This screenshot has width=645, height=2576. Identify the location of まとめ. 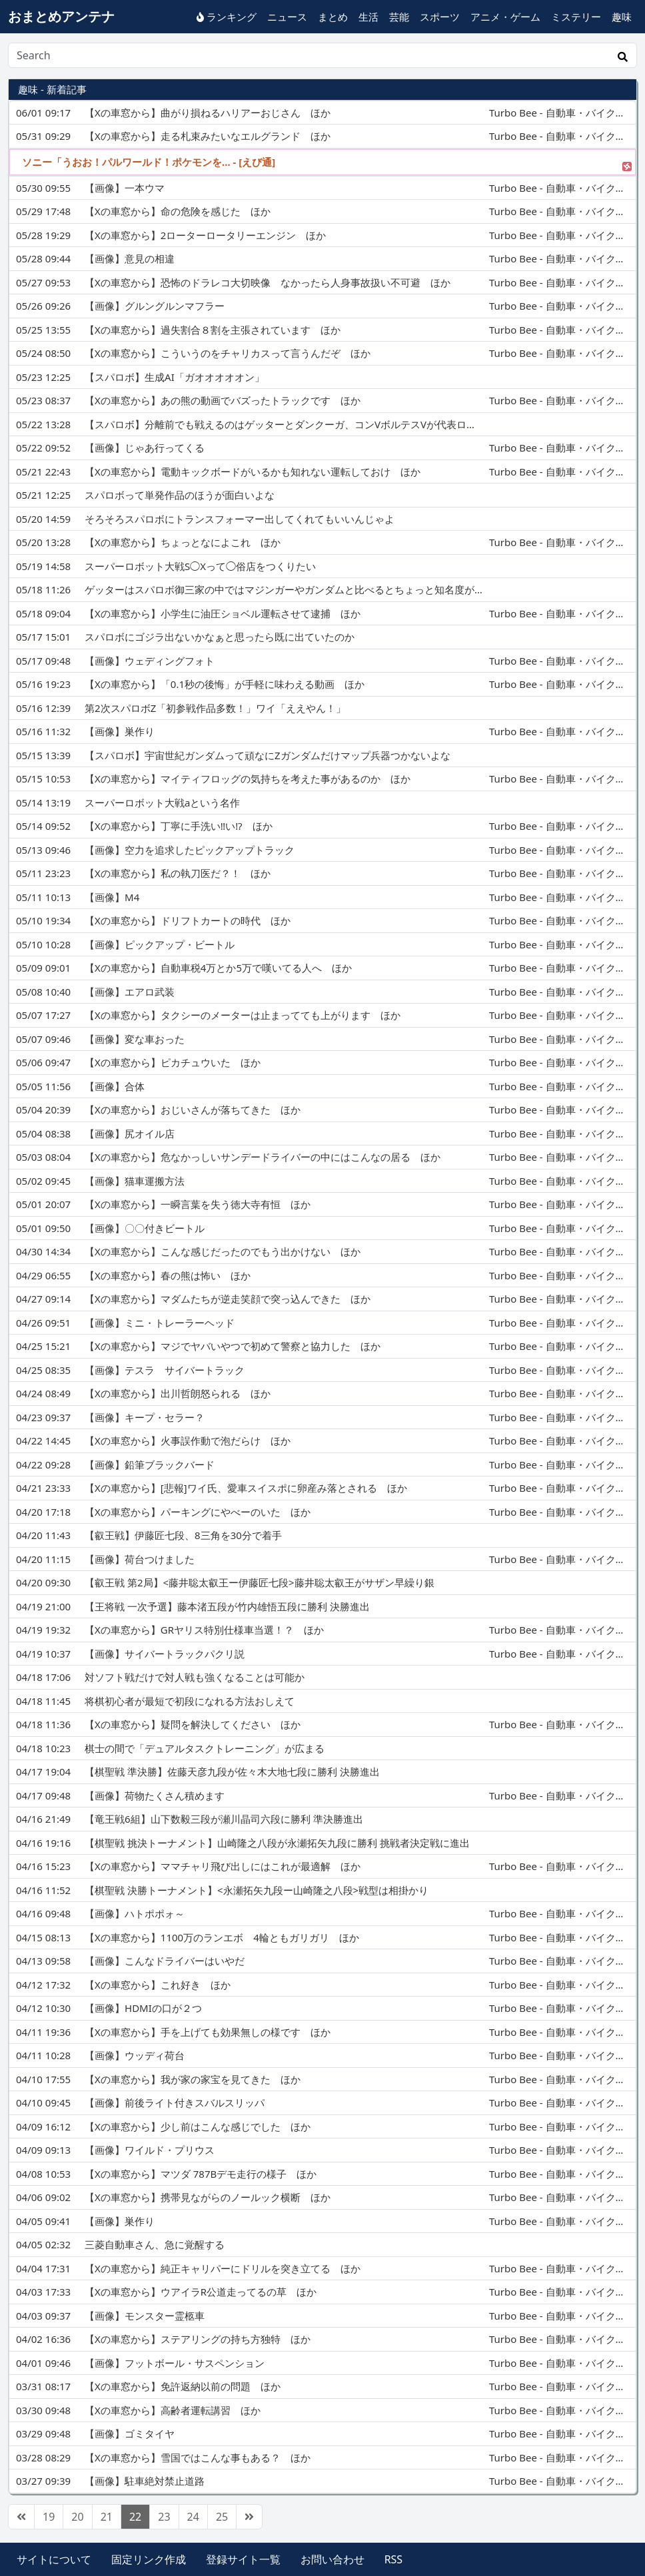
(333, 16).